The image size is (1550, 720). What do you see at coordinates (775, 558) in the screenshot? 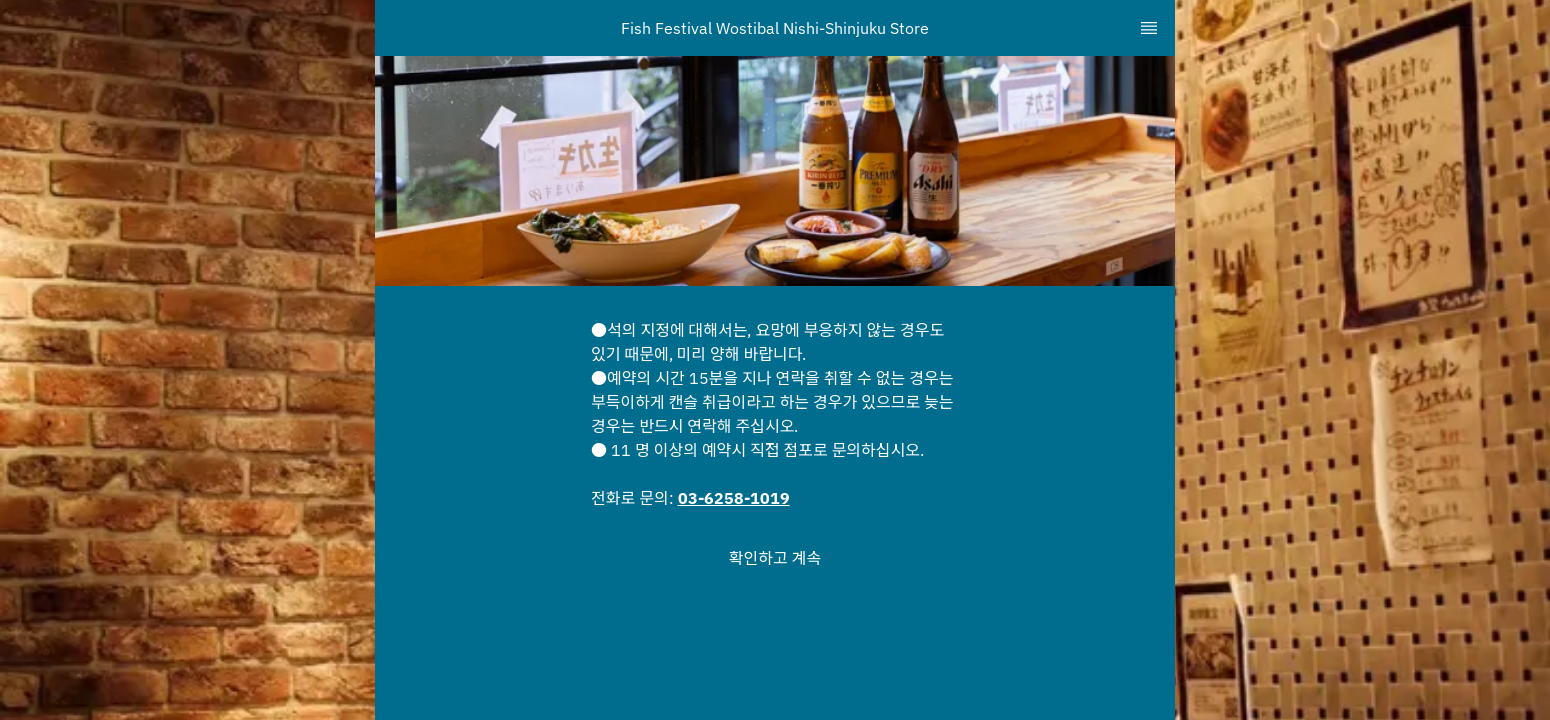
I see `[button]` at bounding box center [775, 558].